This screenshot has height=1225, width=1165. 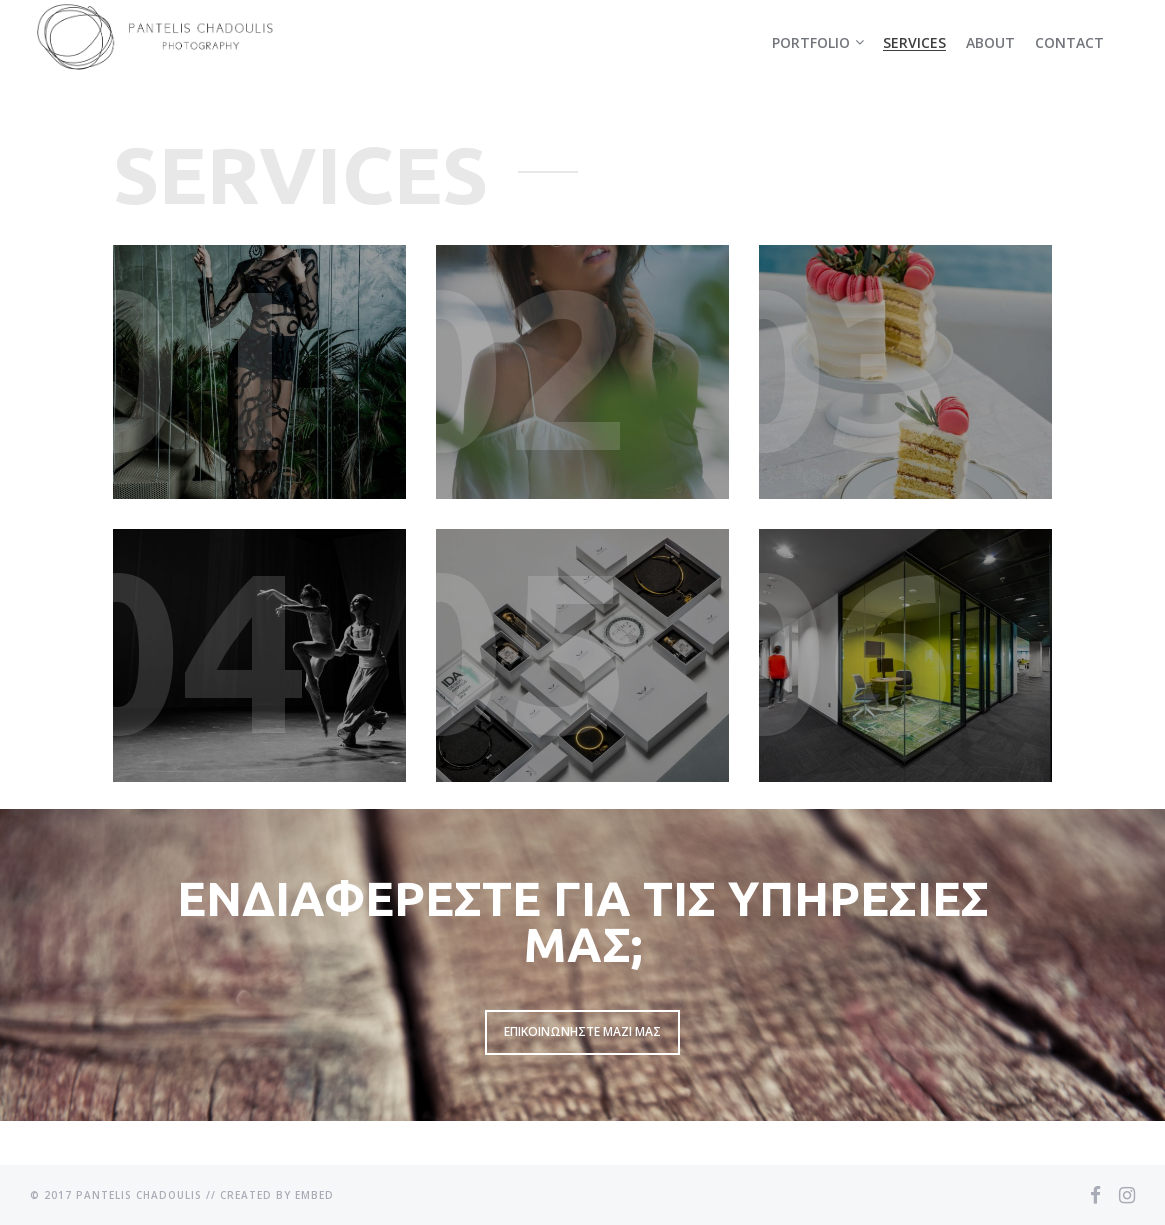 I want to click on Επικοινωνηστε μαζι μας, so click(x=582, y=1031).